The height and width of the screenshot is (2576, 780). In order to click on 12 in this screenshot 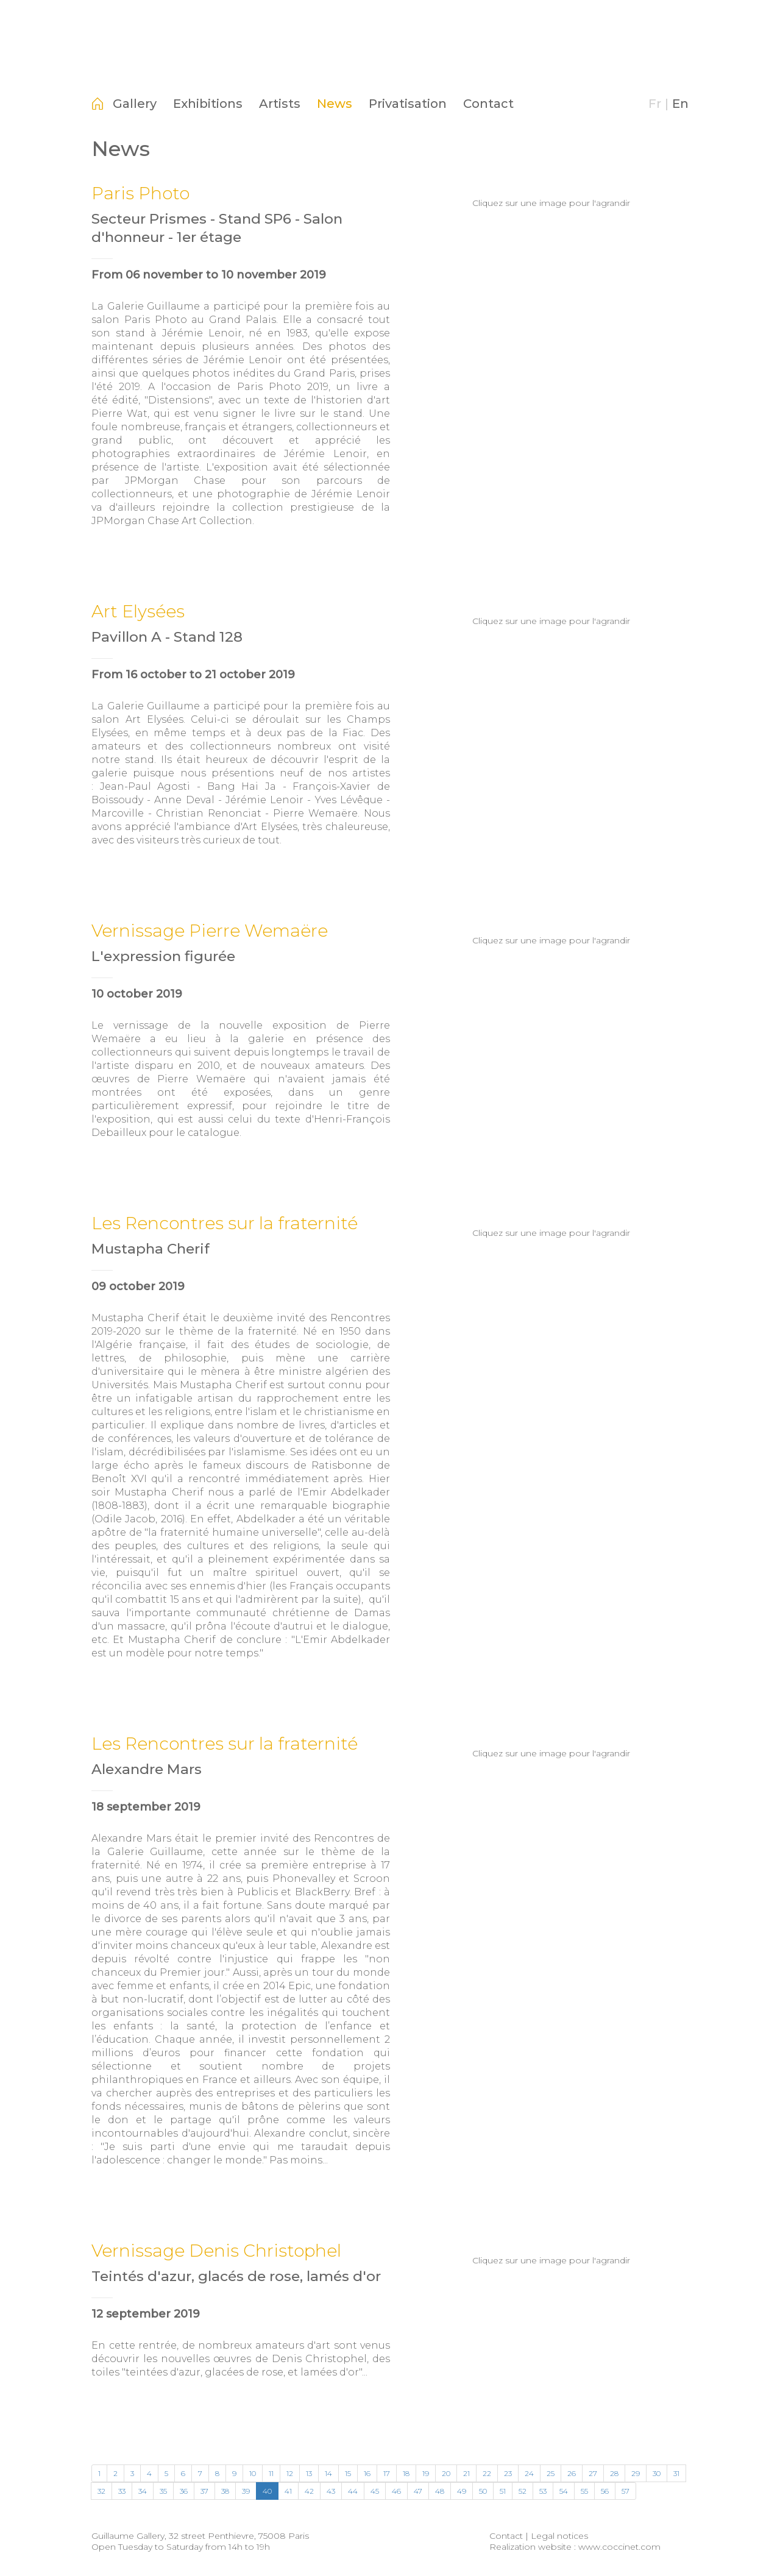, I will do `click(289, 2473)`.